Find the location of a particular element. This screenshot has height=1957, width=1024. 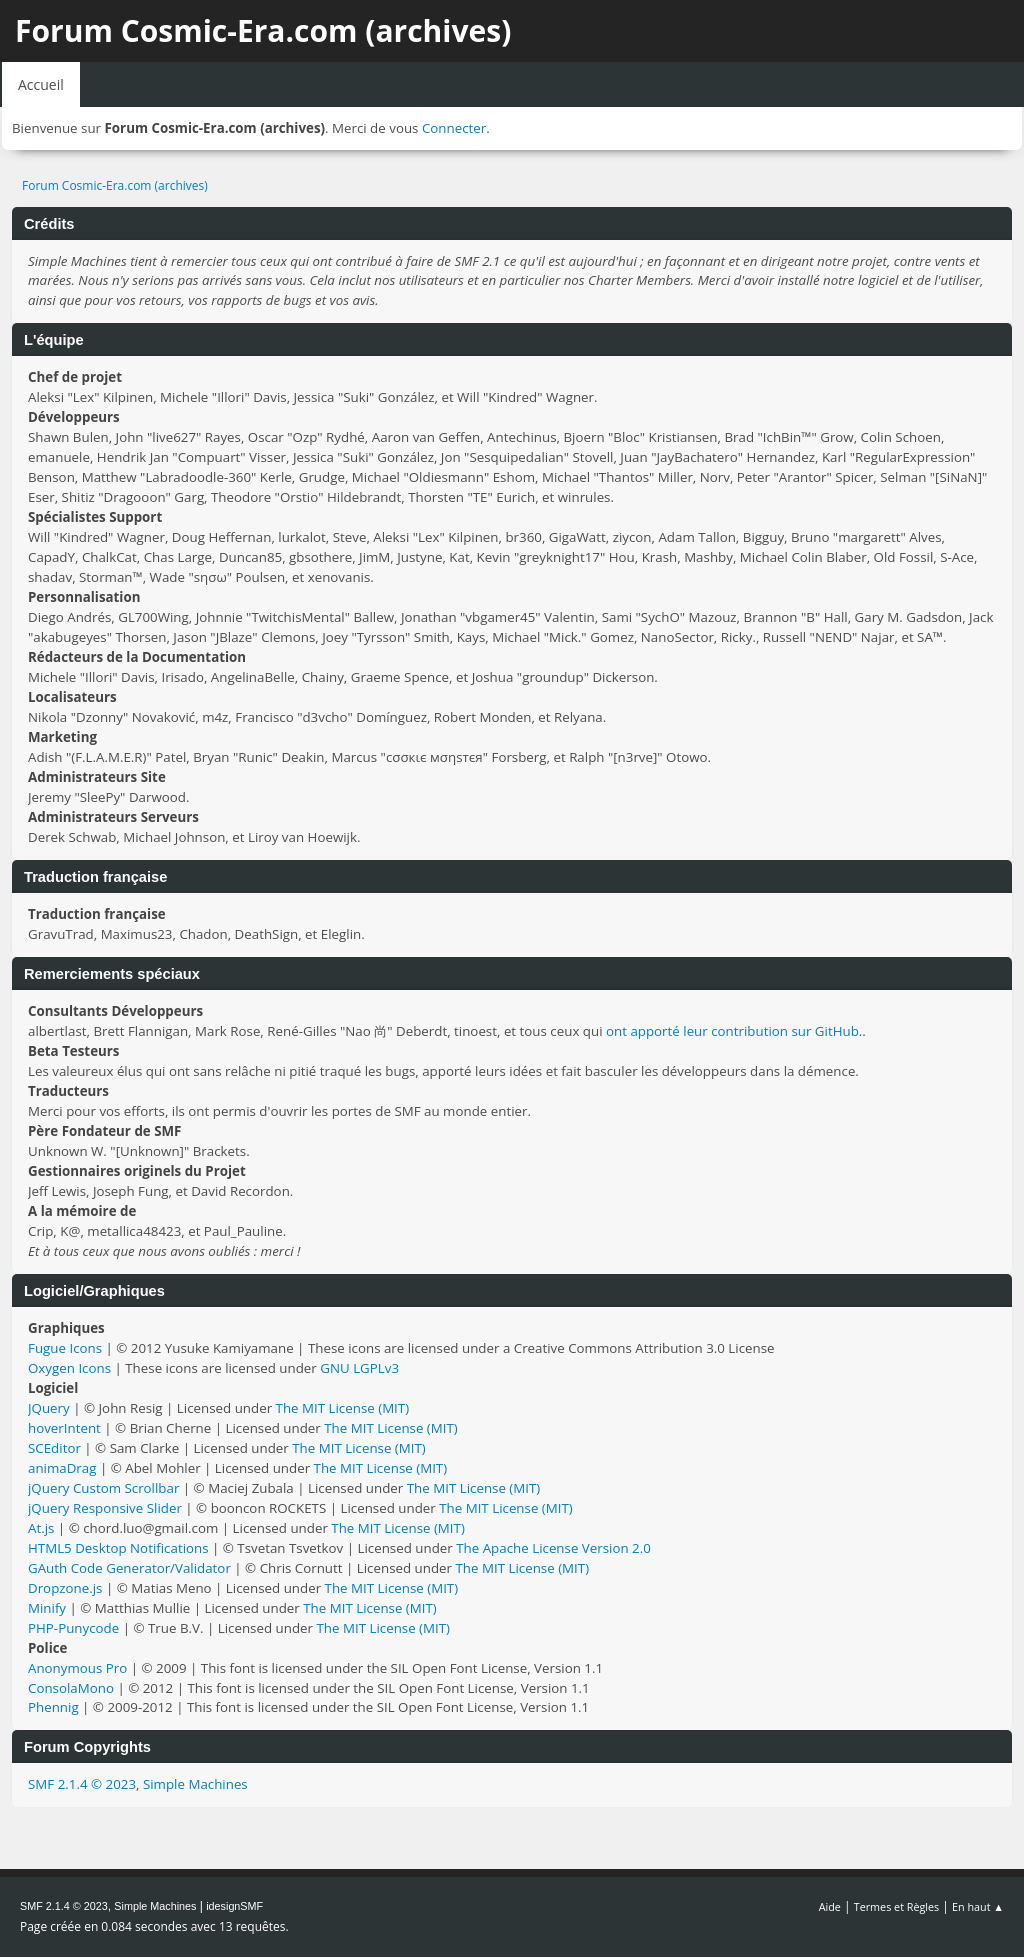

GAuth Code Generator/Validator is located at coordinates (129, 1568).